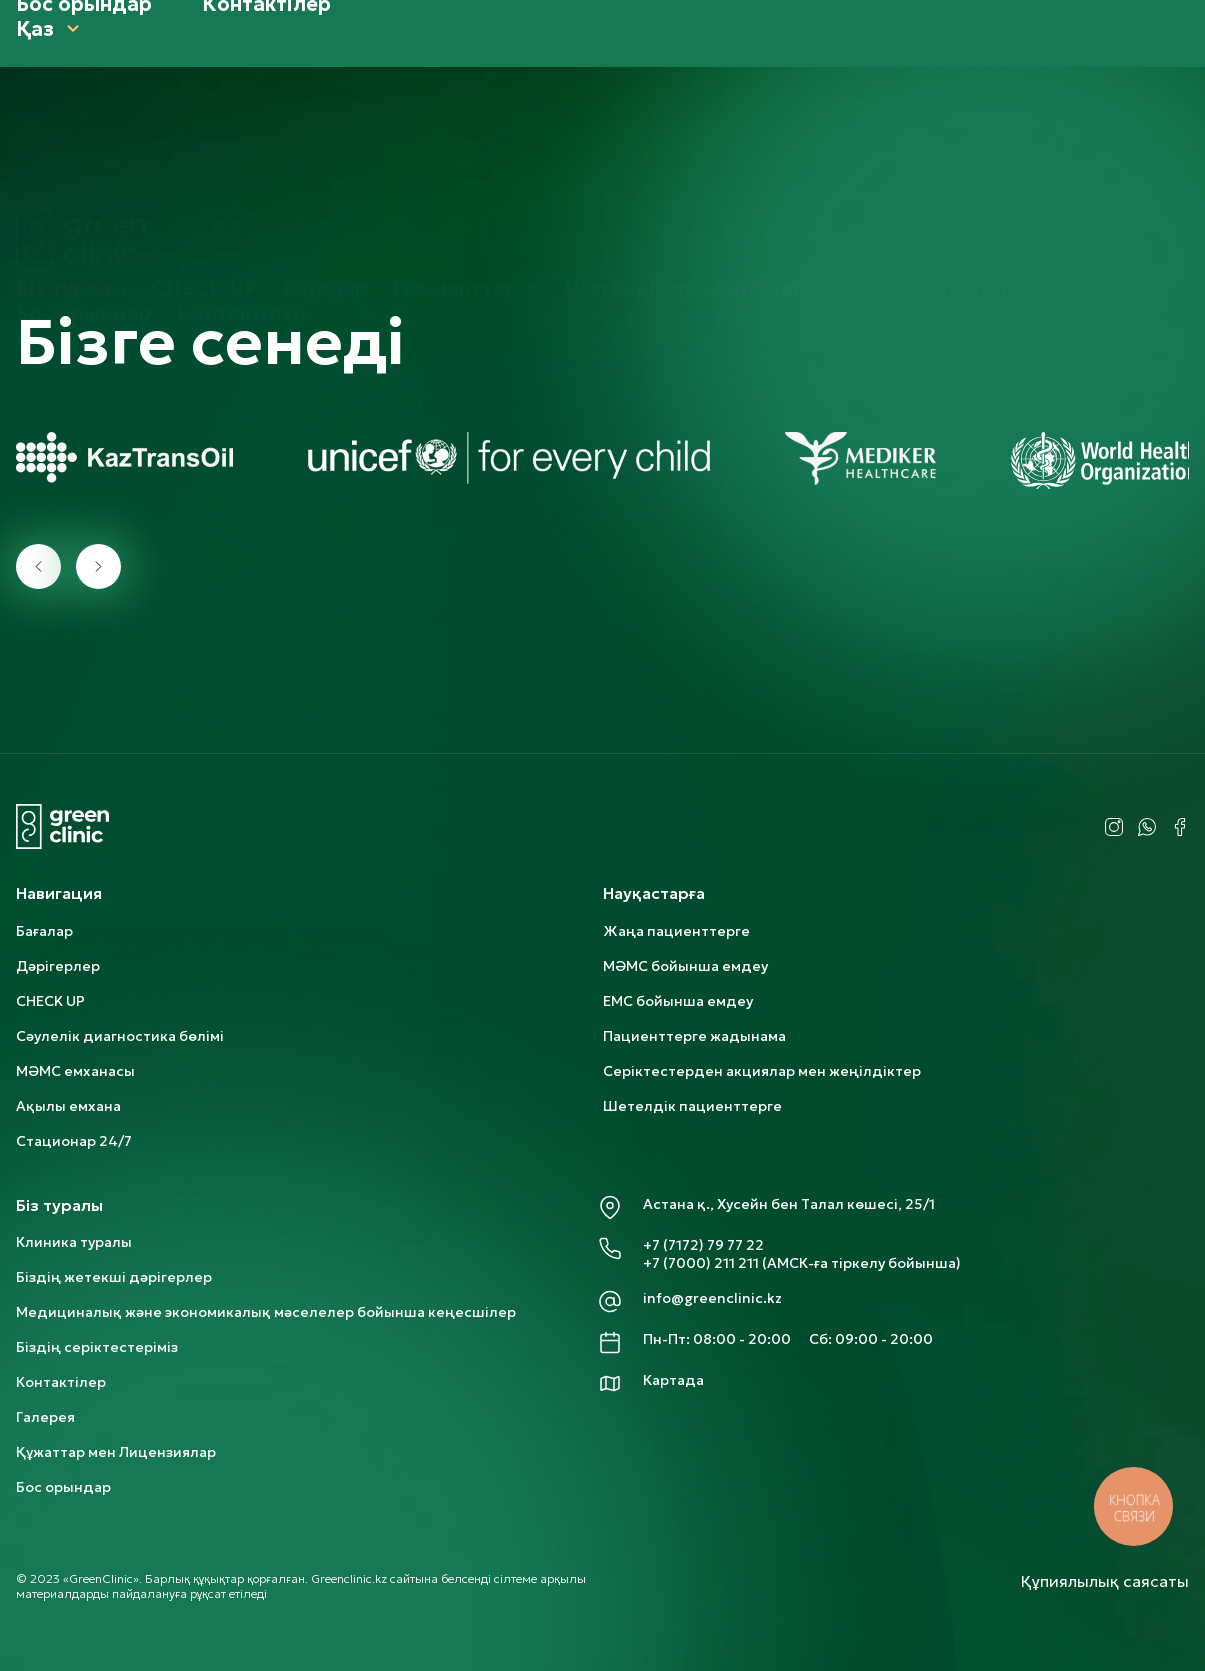 Image resolution: width=1205 pixels, height=1671 pixels. I want to click on Стационар 24/7, so click(74, 1141).